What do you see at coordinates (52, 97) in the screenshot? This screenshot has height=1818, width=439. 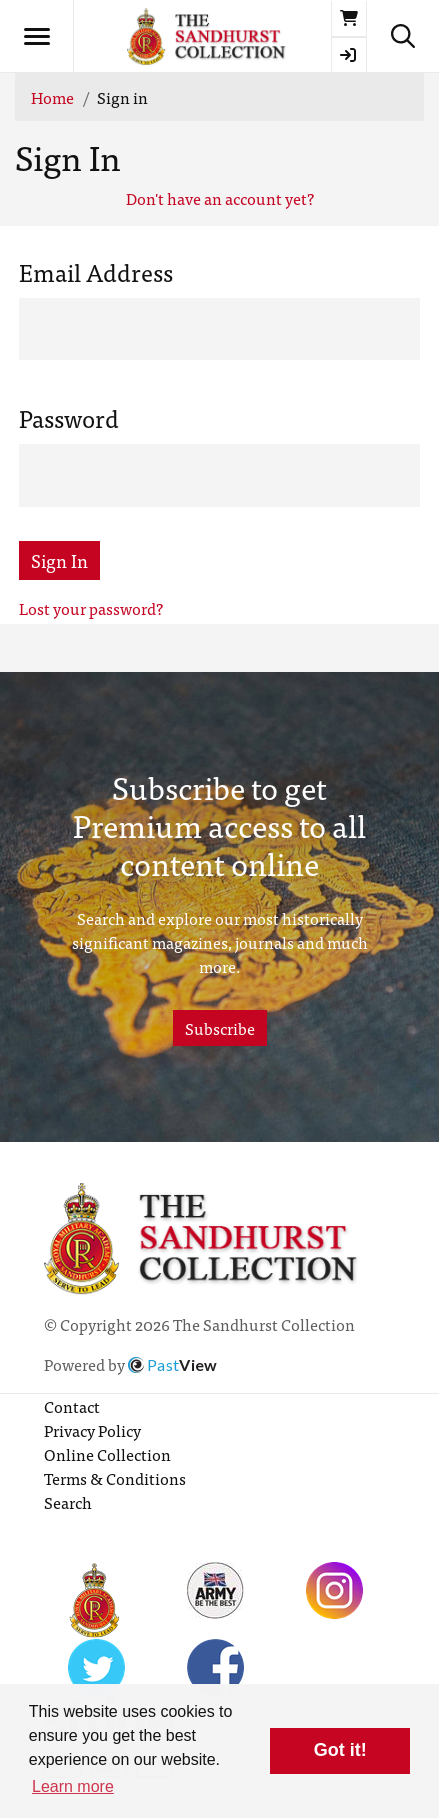 I see `Home` at bounding box center [52, 97].